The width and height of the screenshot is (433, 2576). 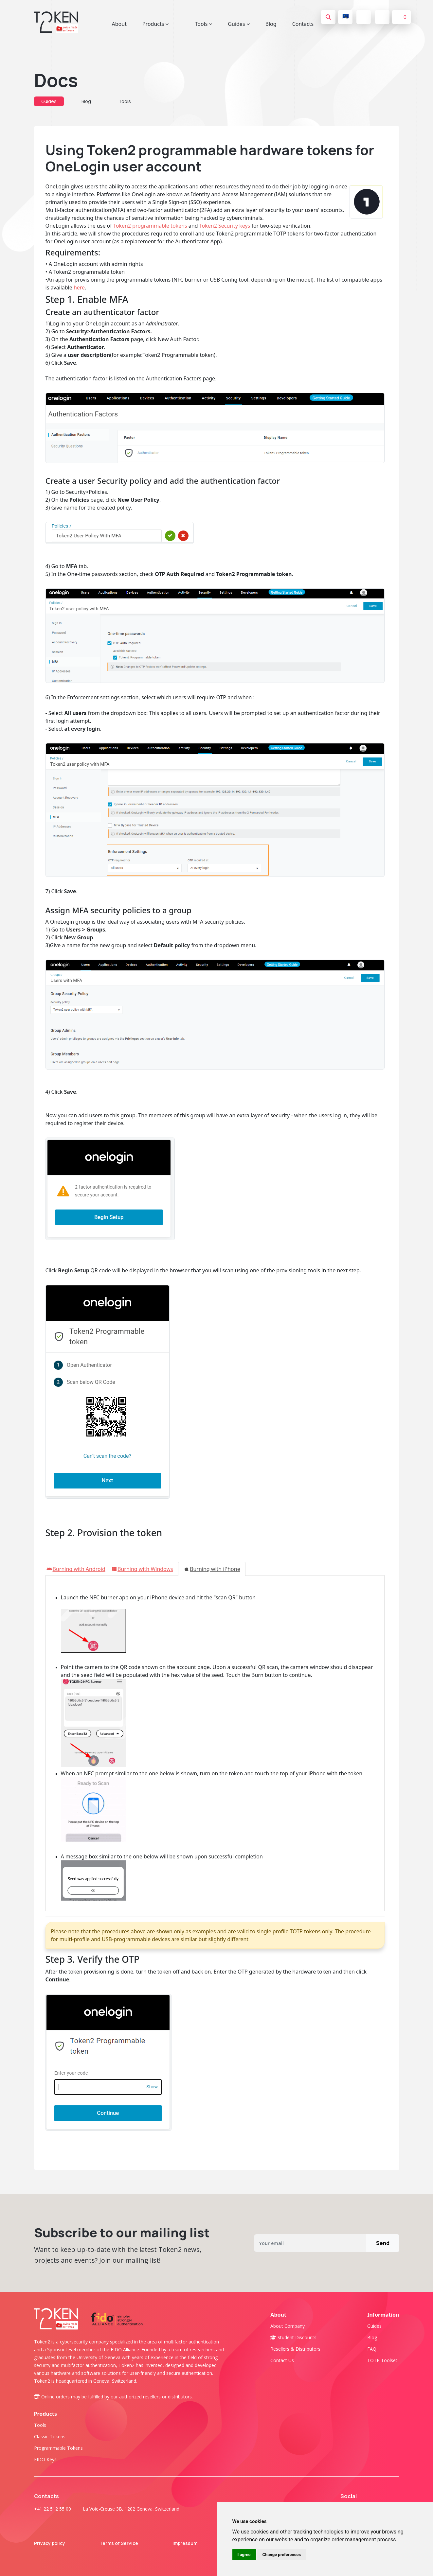 I want to click on Contacts, so click(x=303, y=23).